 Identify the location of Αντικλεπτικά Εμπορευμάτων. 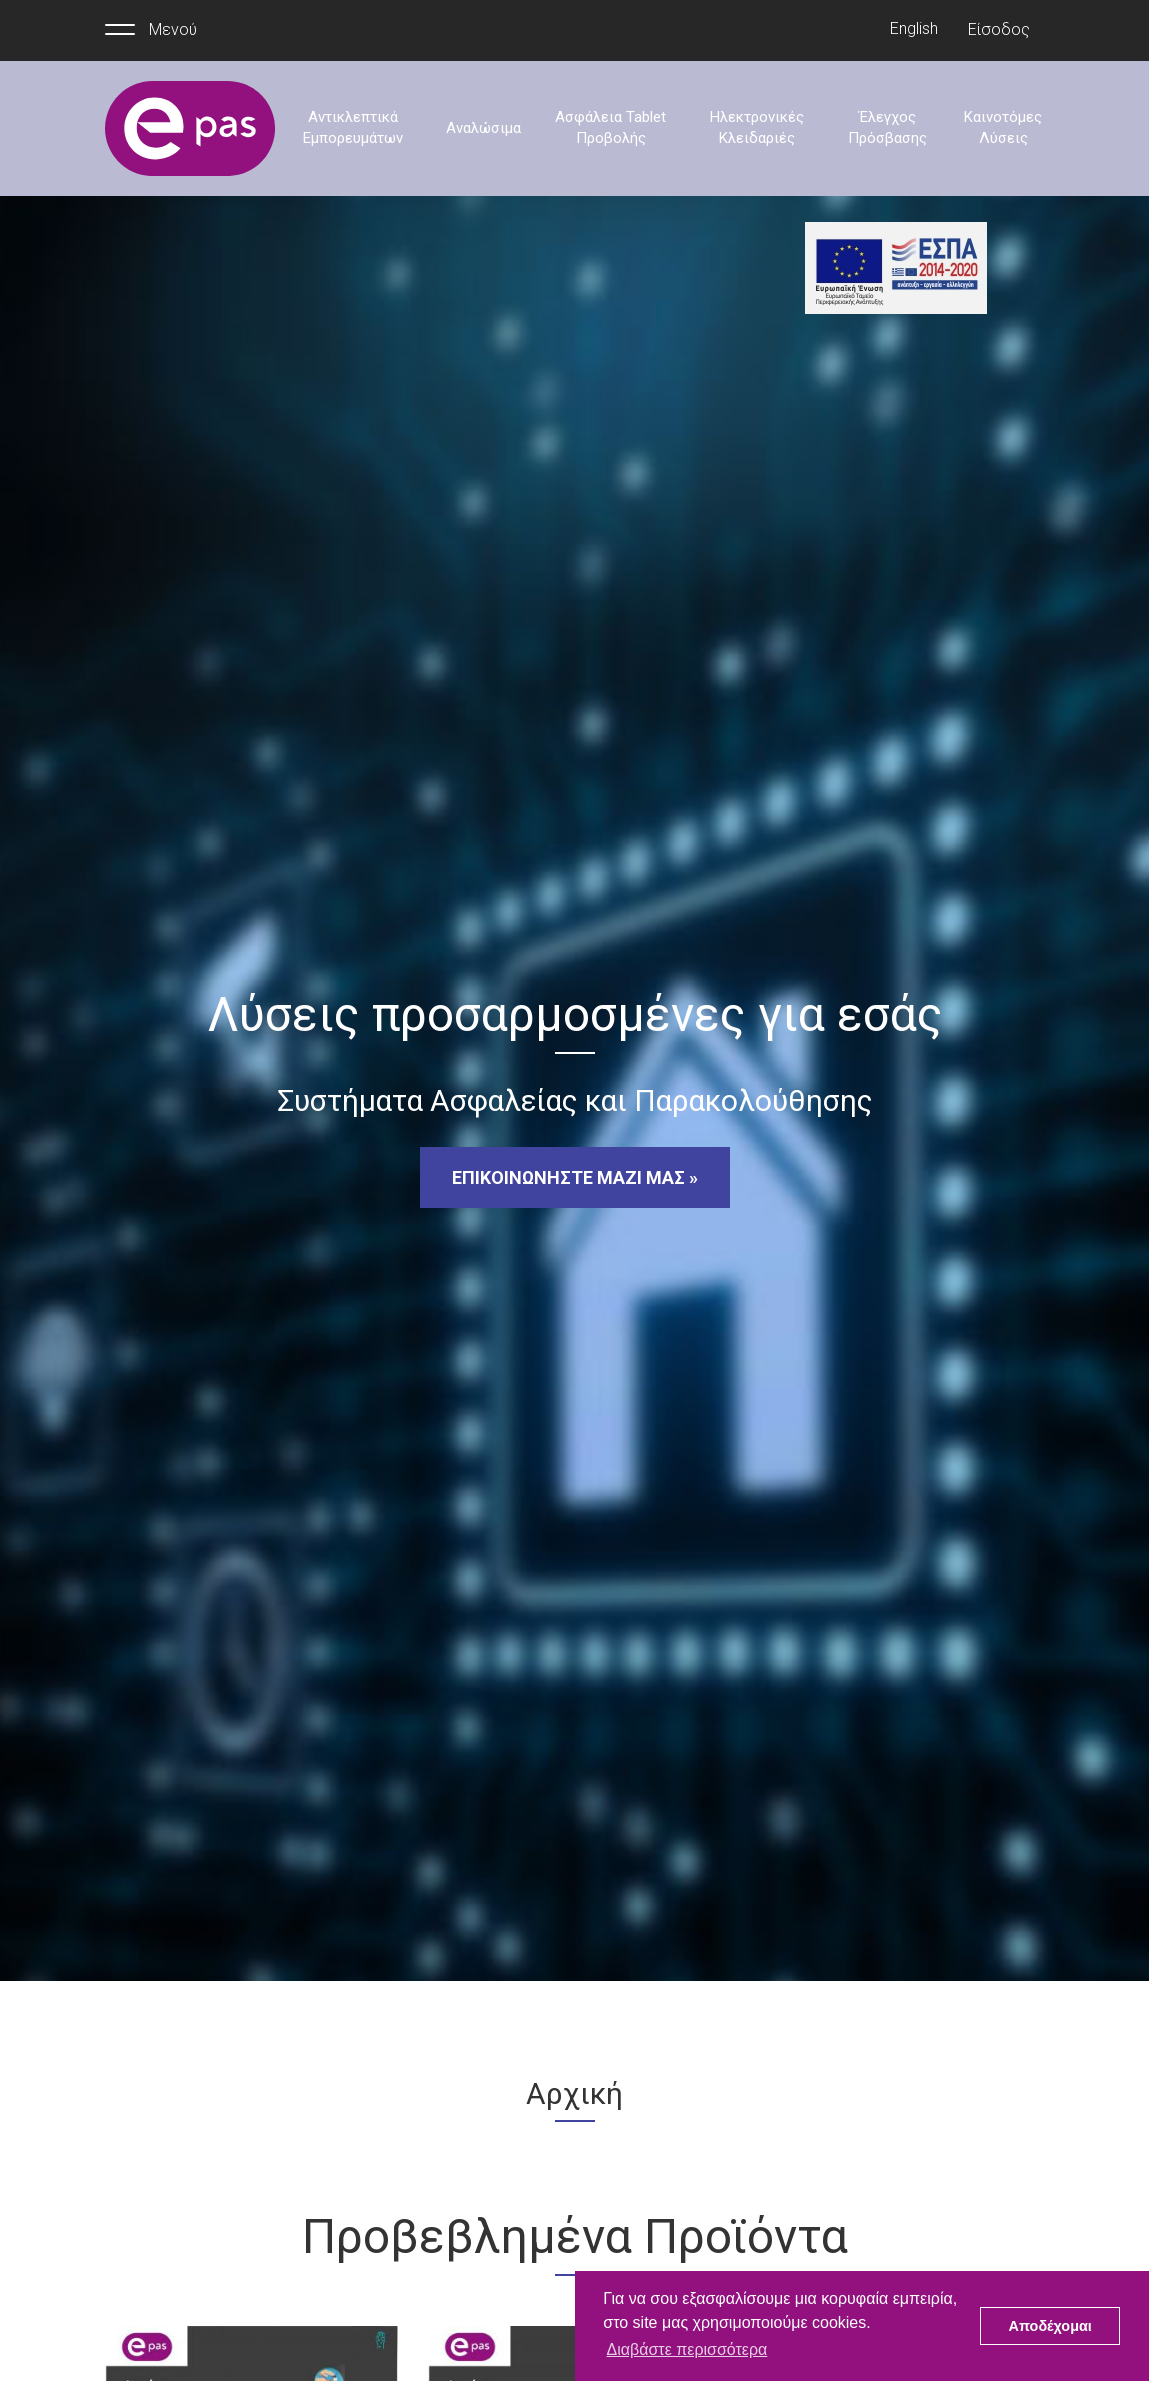
(353, 127).